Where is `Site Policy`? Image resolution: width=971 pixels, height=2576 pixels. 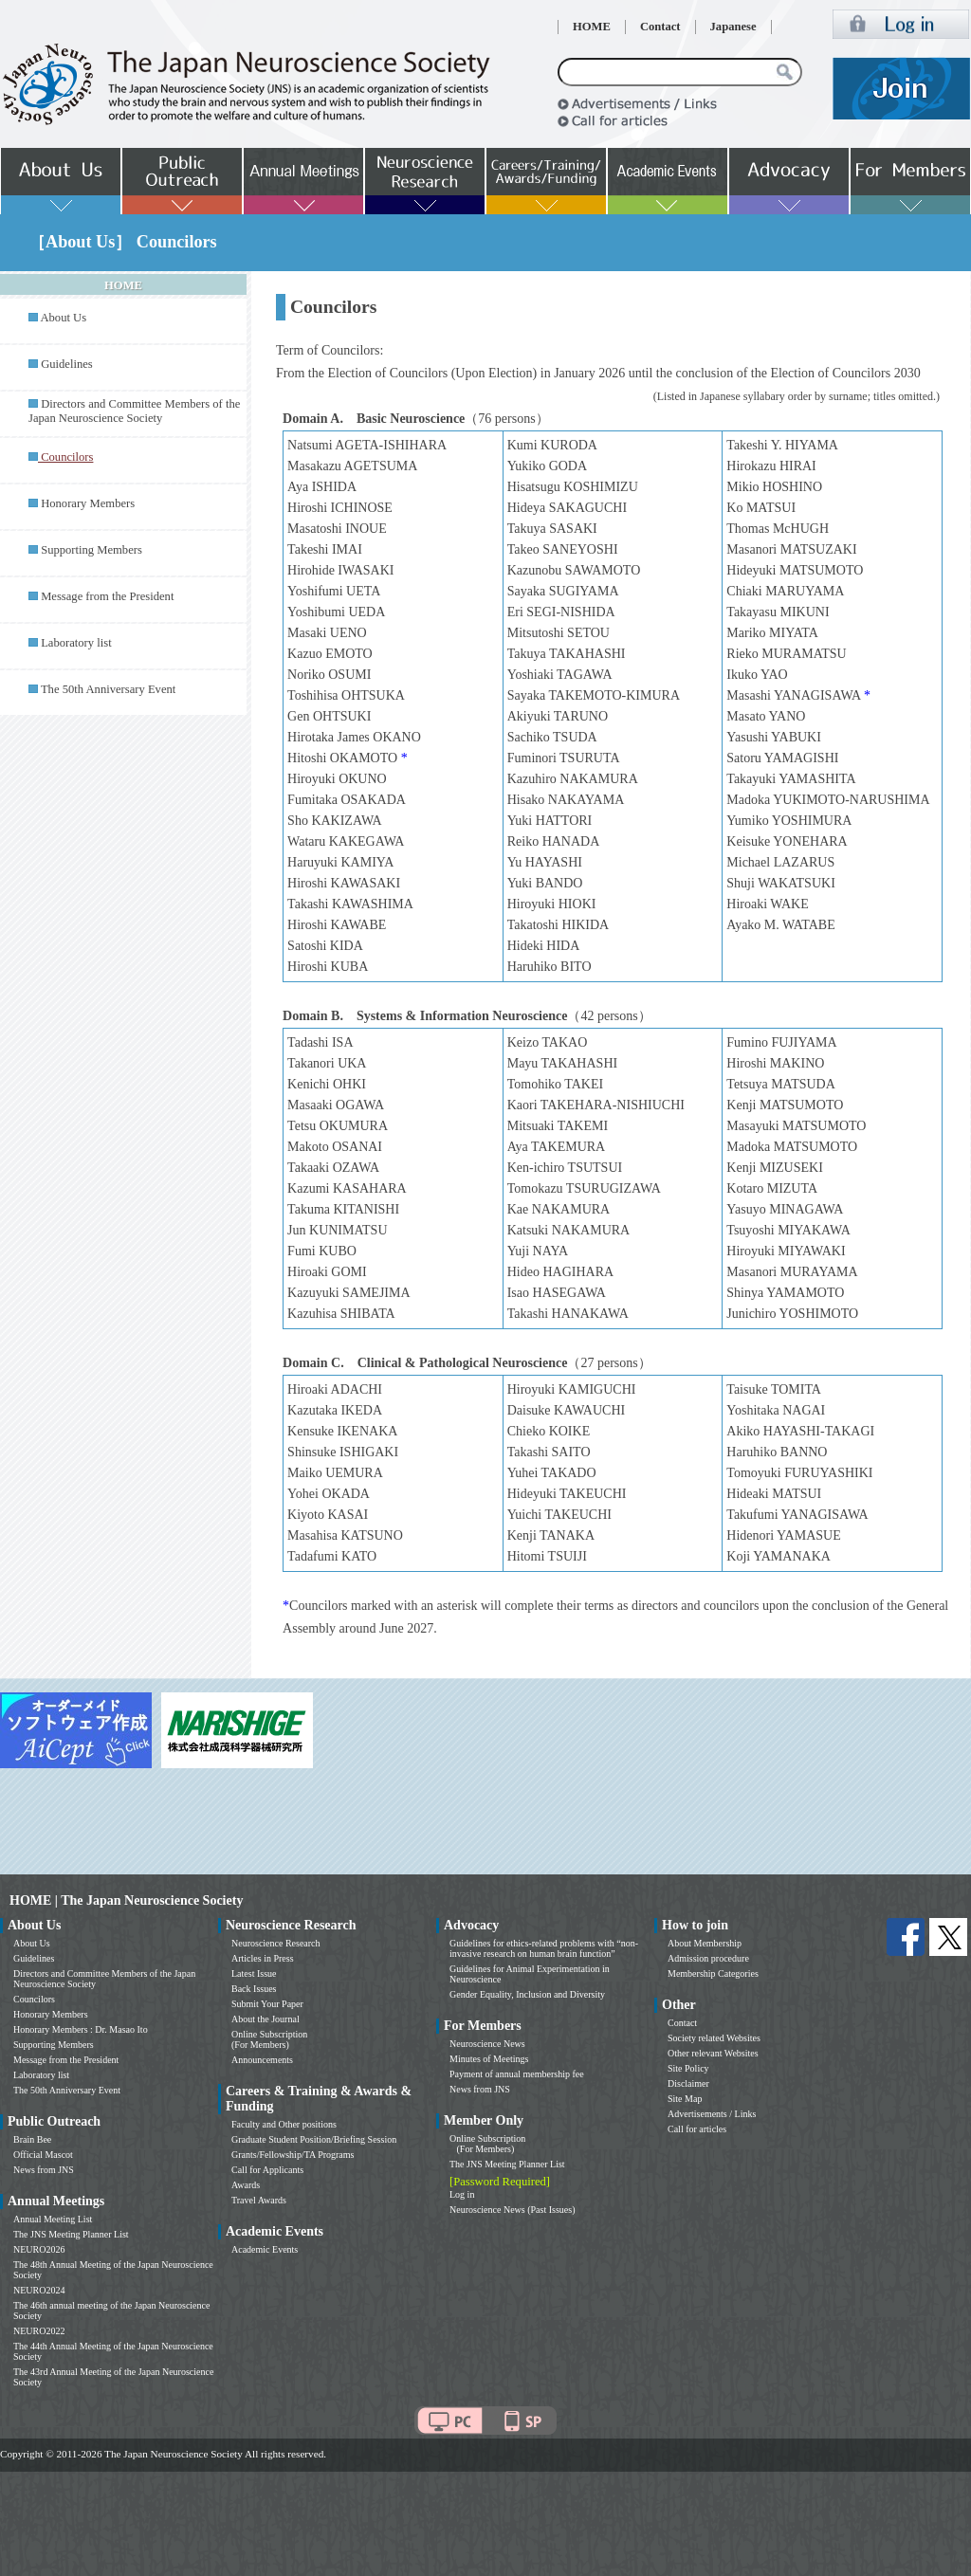 Site Policy is located at coordinates (688, 2068).